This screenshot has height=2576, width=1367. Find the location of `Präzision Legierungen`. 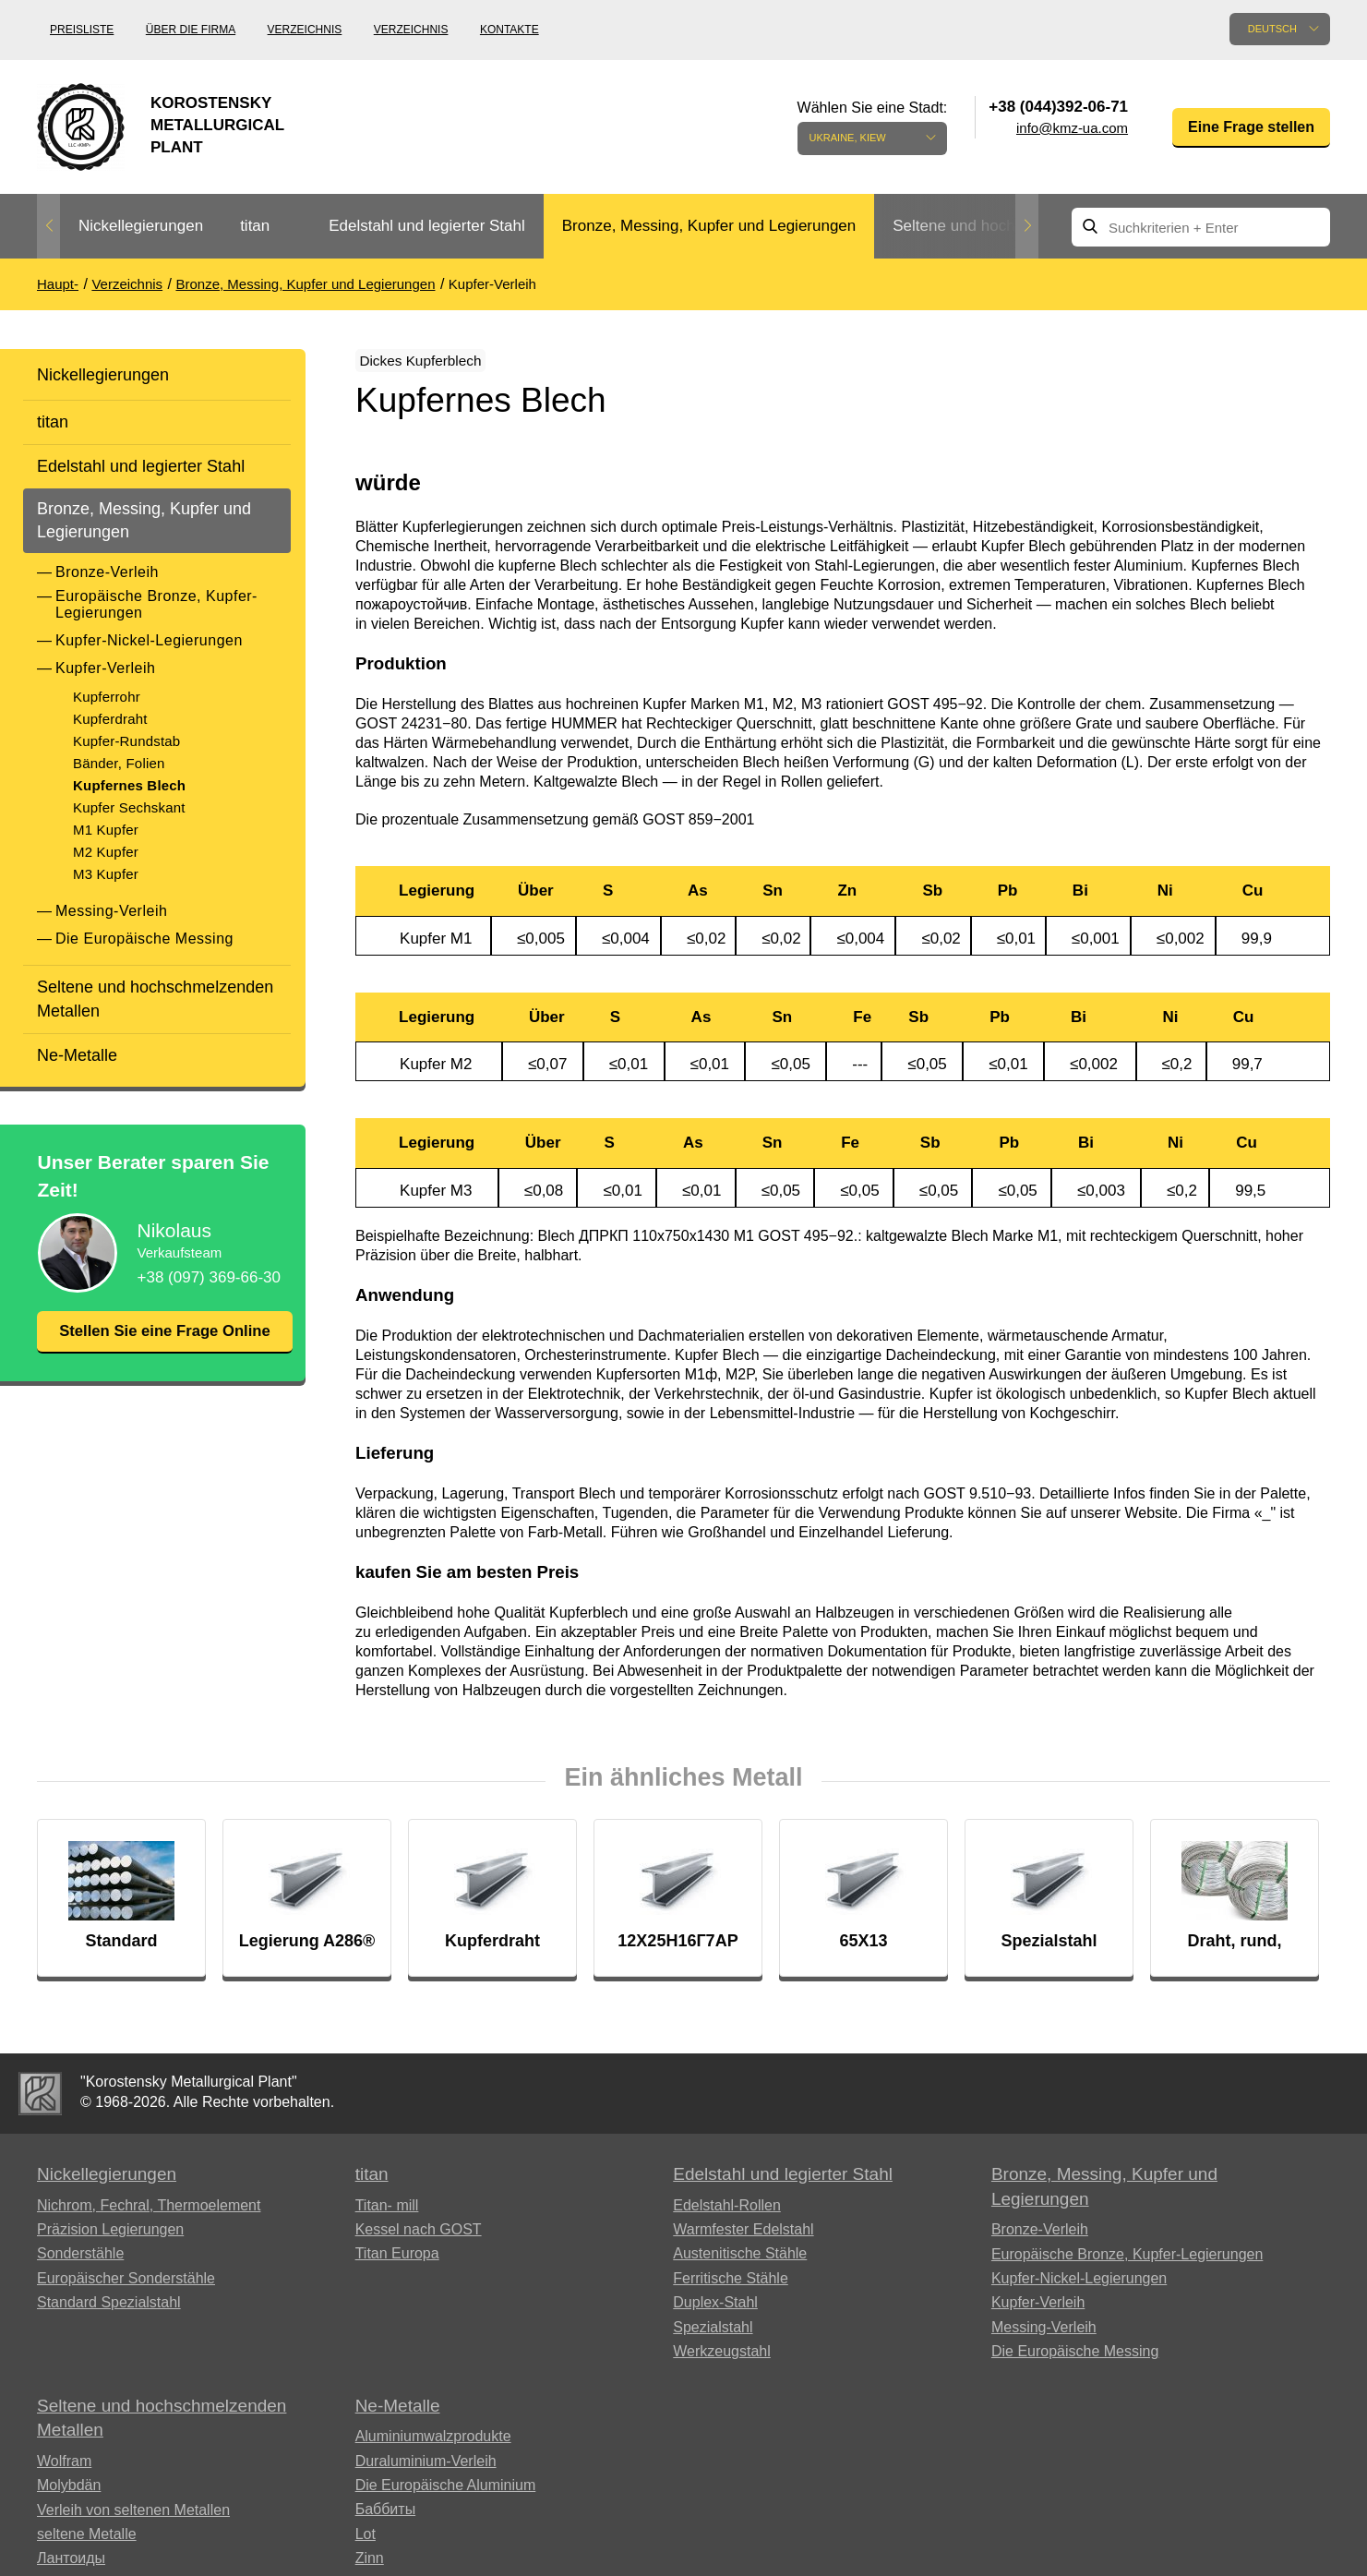

Präzision Legierungen is located at coordinates (110, 2240).